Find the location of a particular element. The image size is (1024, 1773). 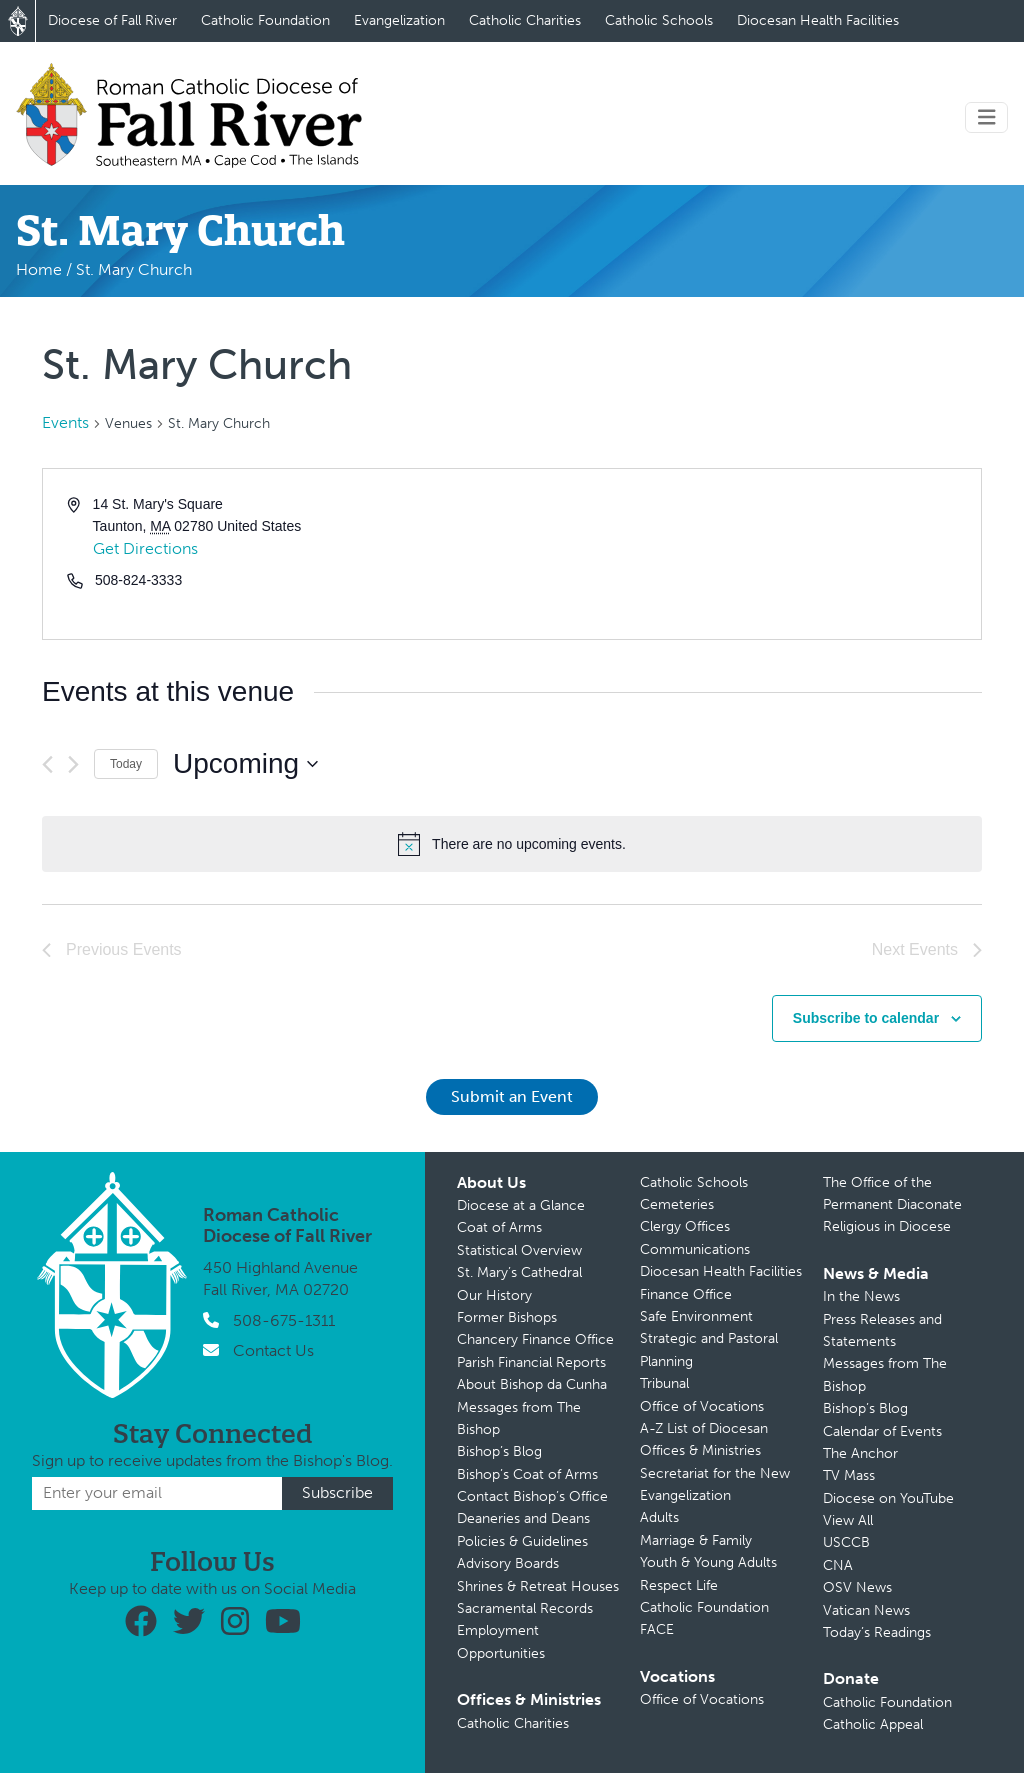

Subscribe to calendar is located at coordinates (866, 1018).